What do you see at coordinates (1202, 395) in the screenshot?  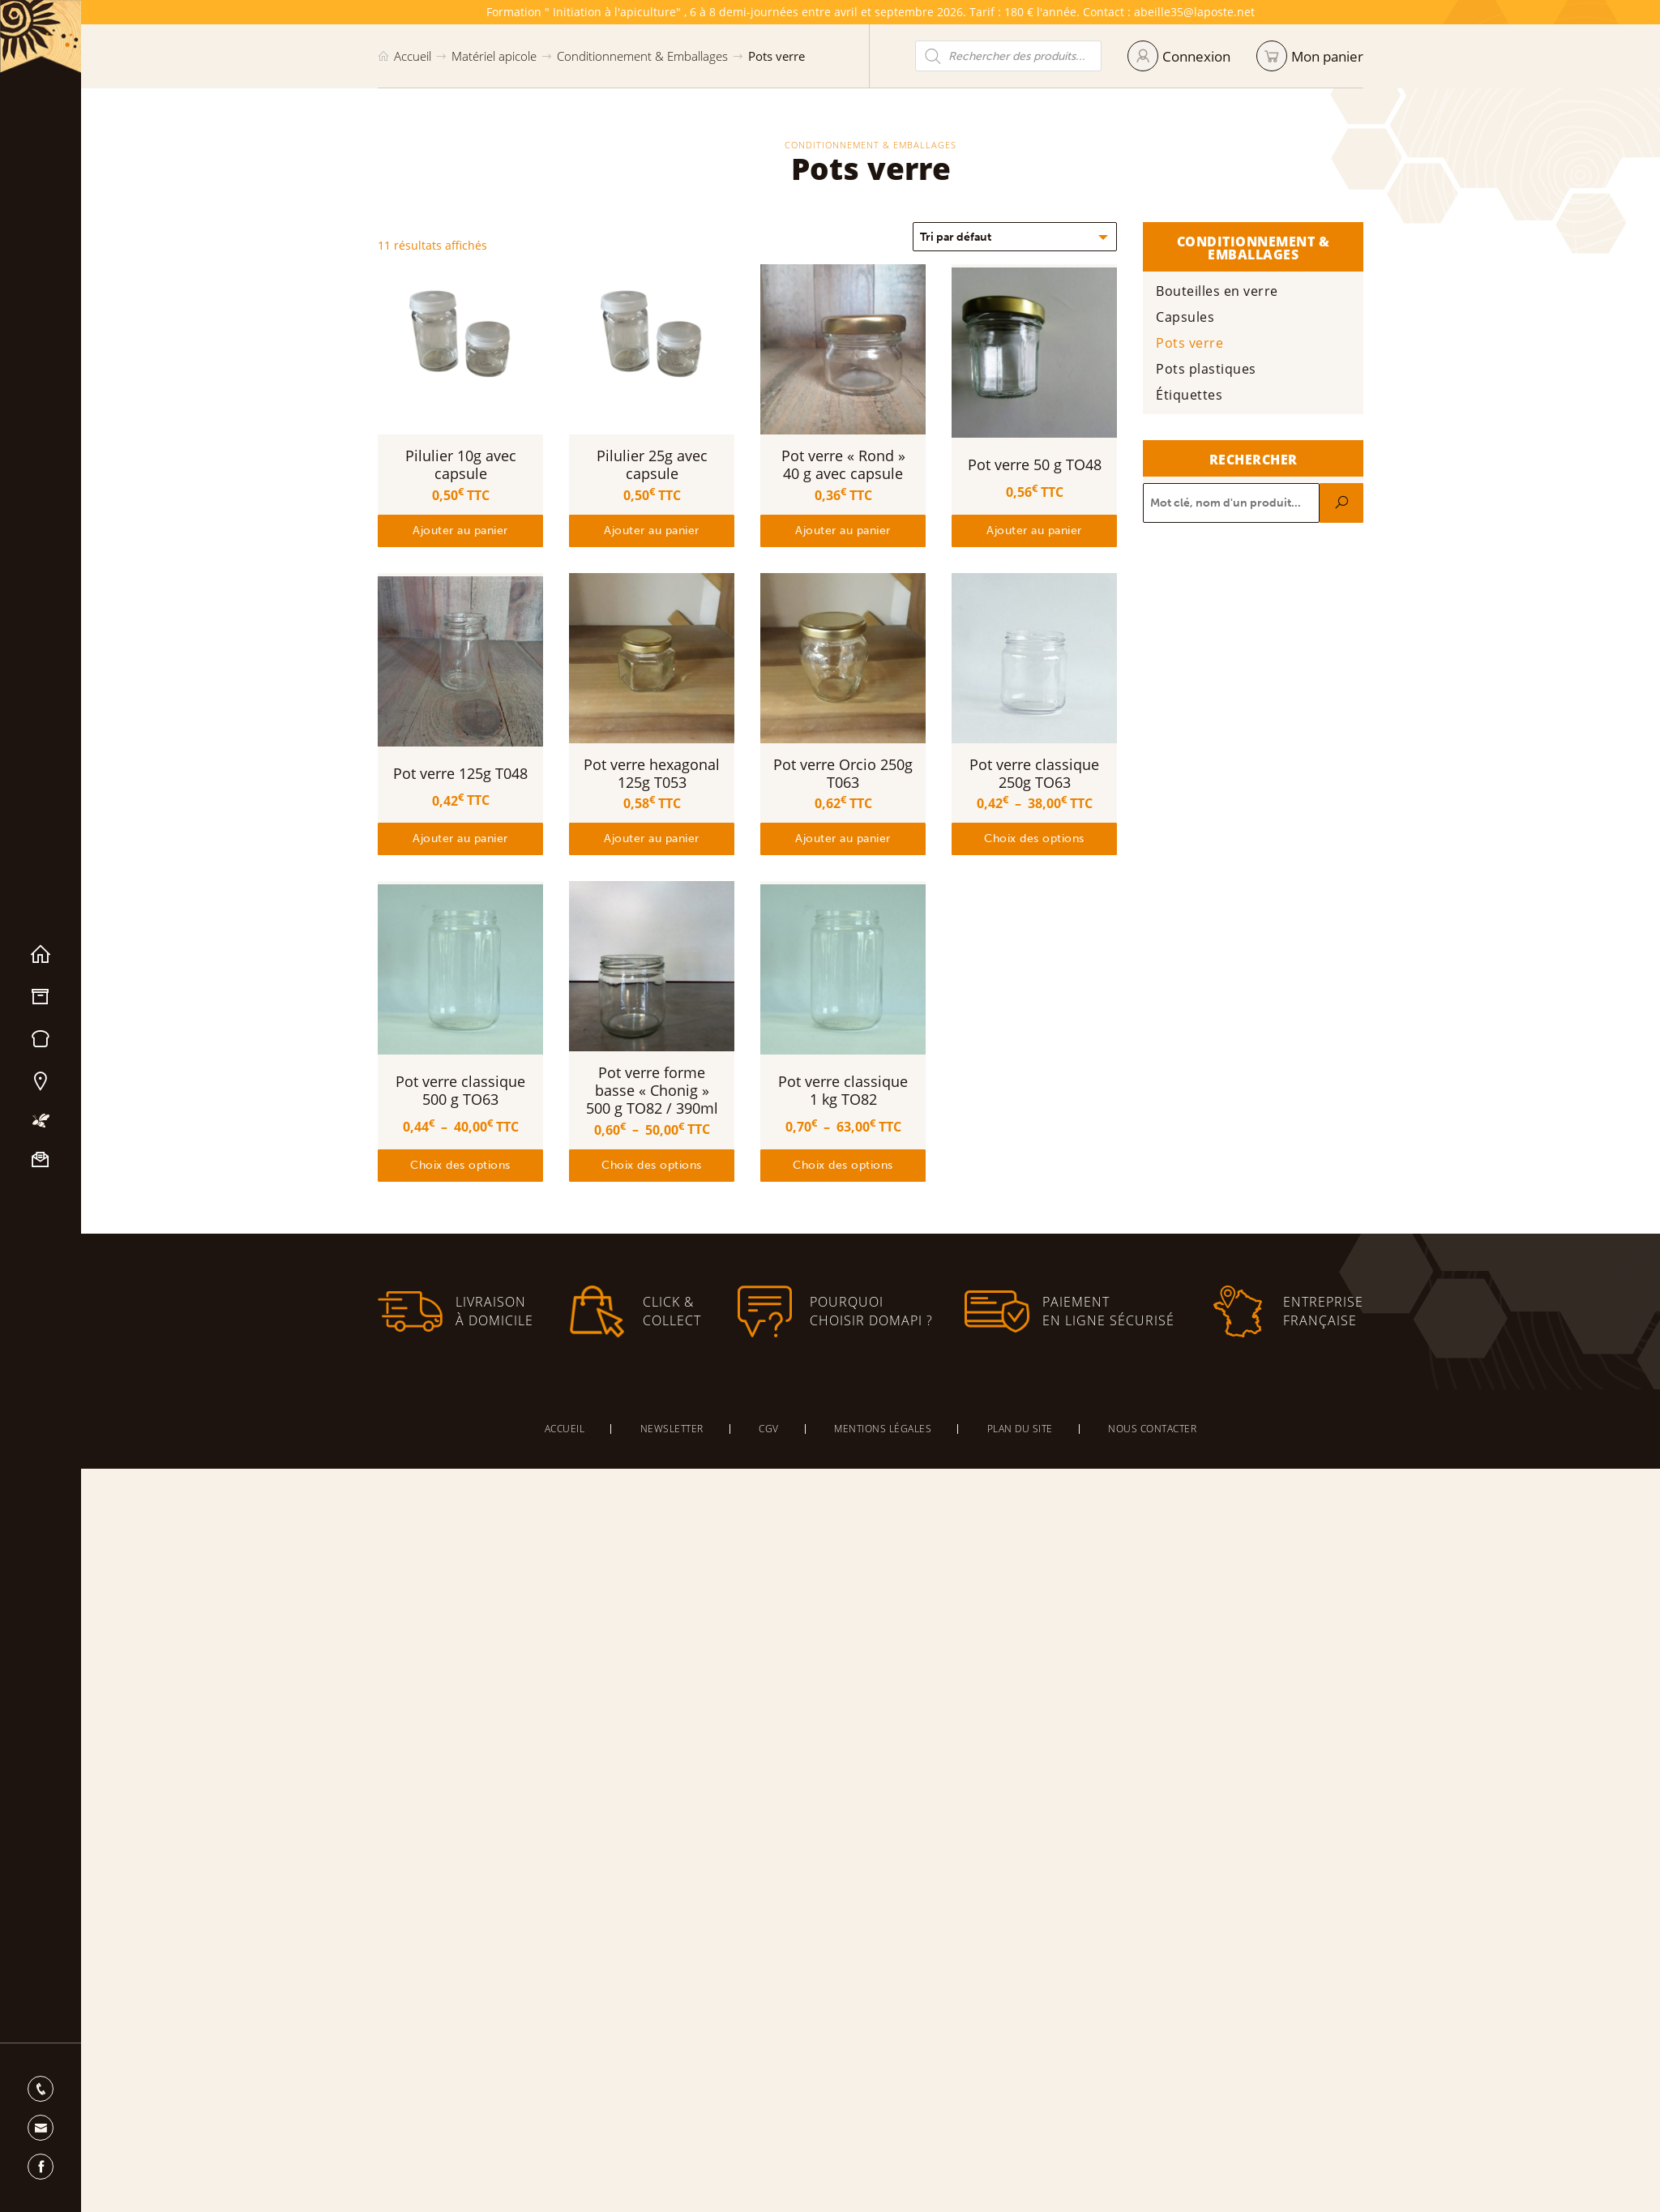 I see `Étiquettes` at bounding box center [1202, 395].